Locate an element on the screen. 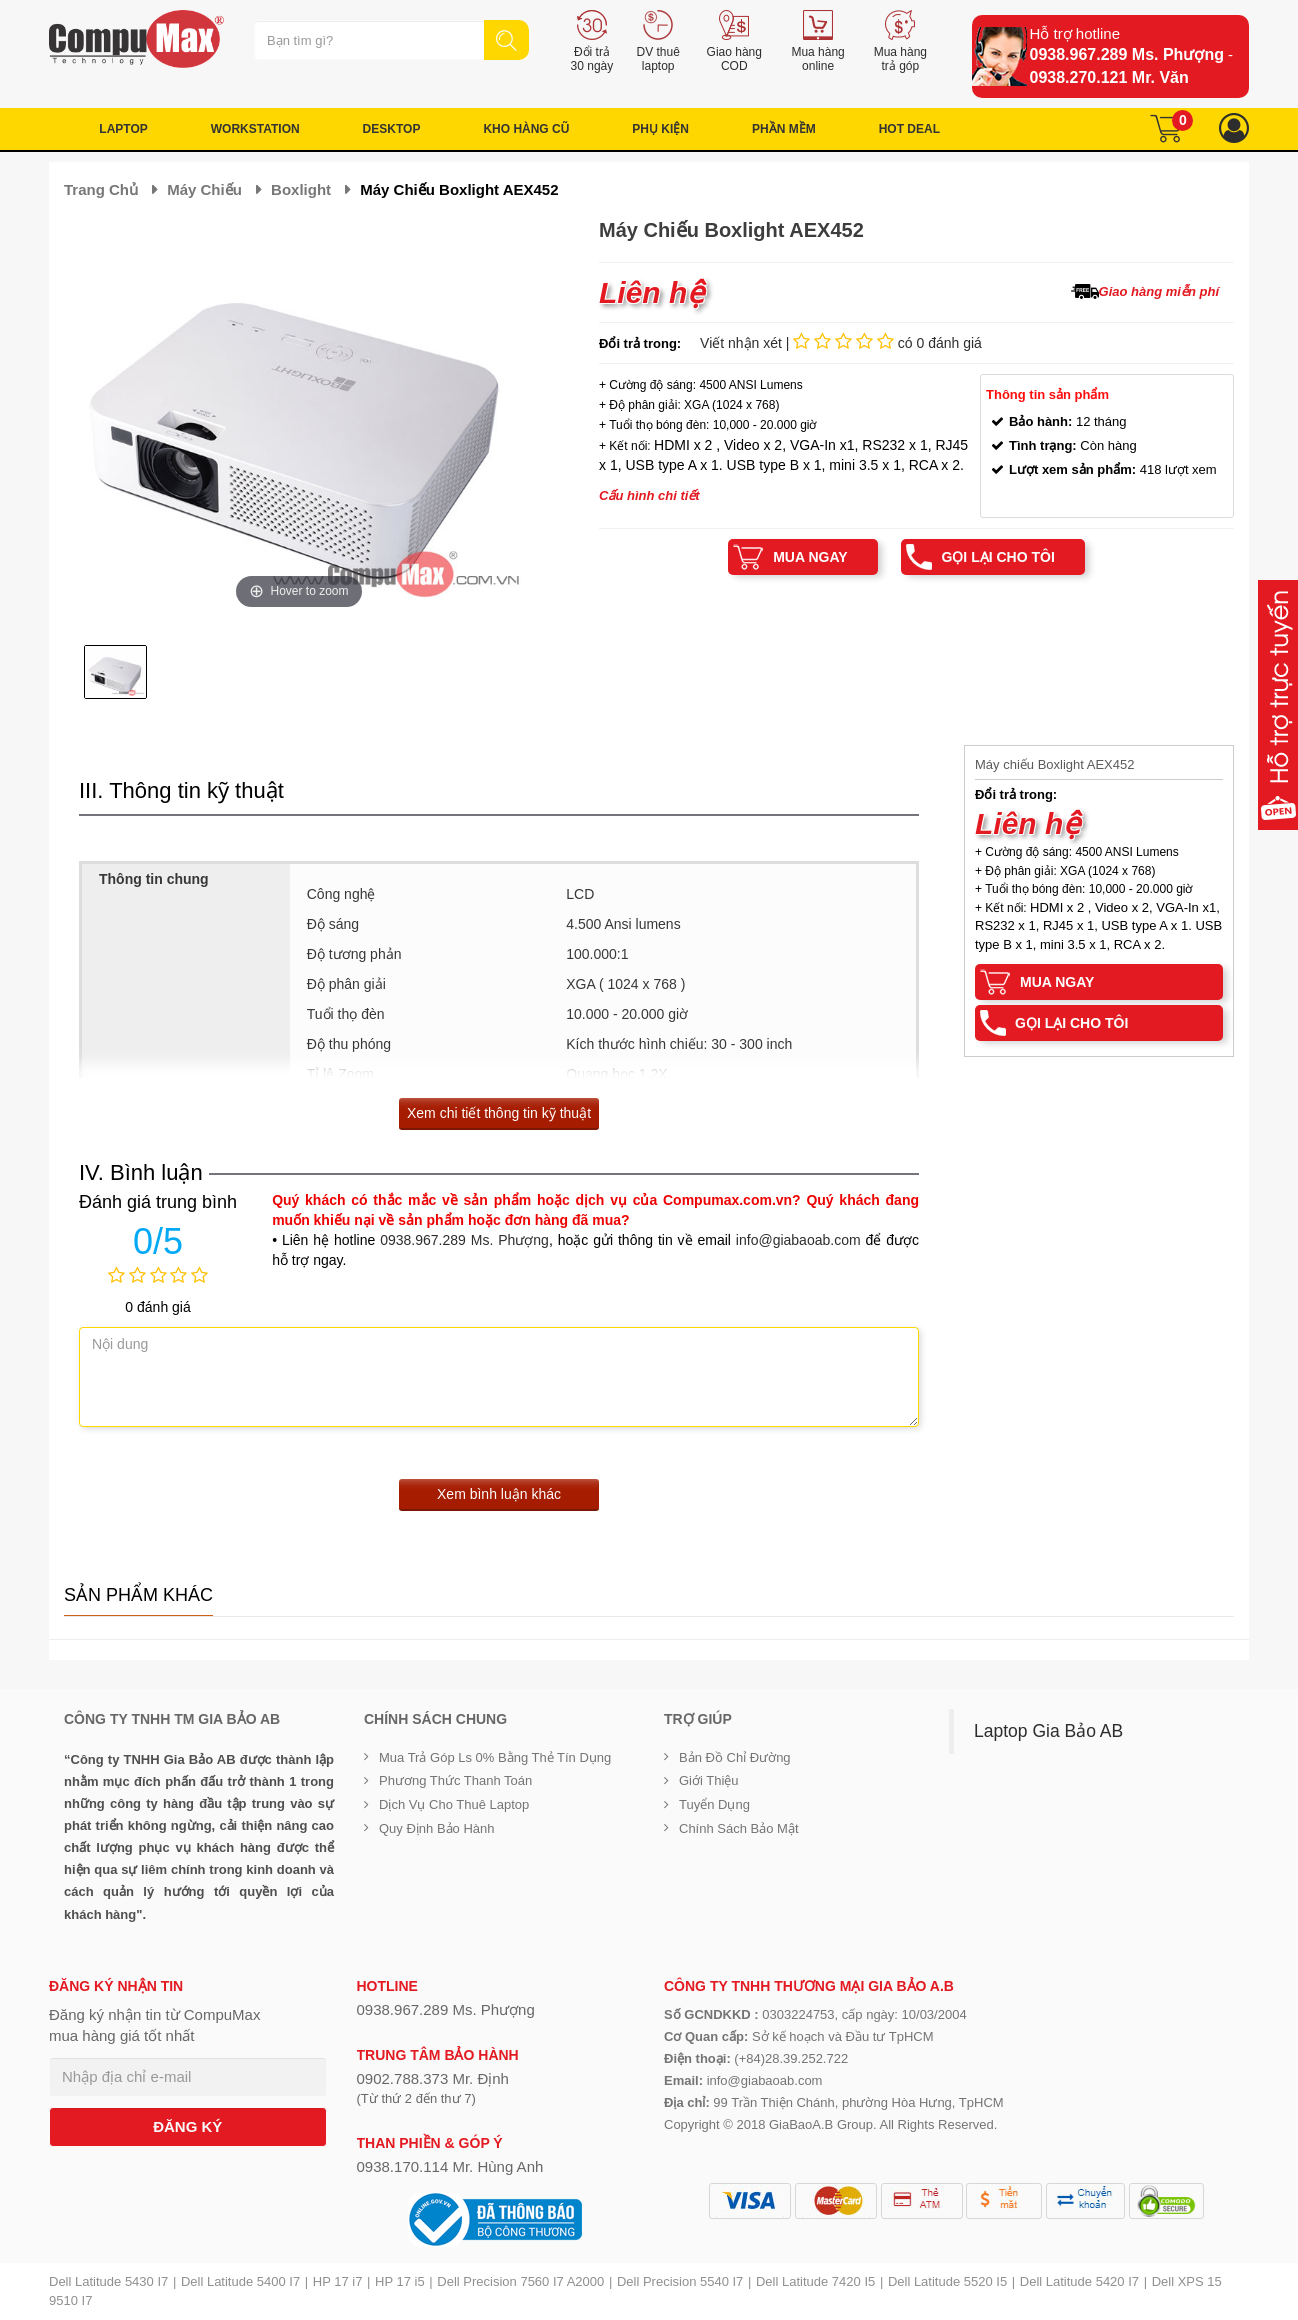 The width and height of the screenshot is (1298, 2320). 0938.270.121 Mr. Văn is located at coordinates (1109, 77).